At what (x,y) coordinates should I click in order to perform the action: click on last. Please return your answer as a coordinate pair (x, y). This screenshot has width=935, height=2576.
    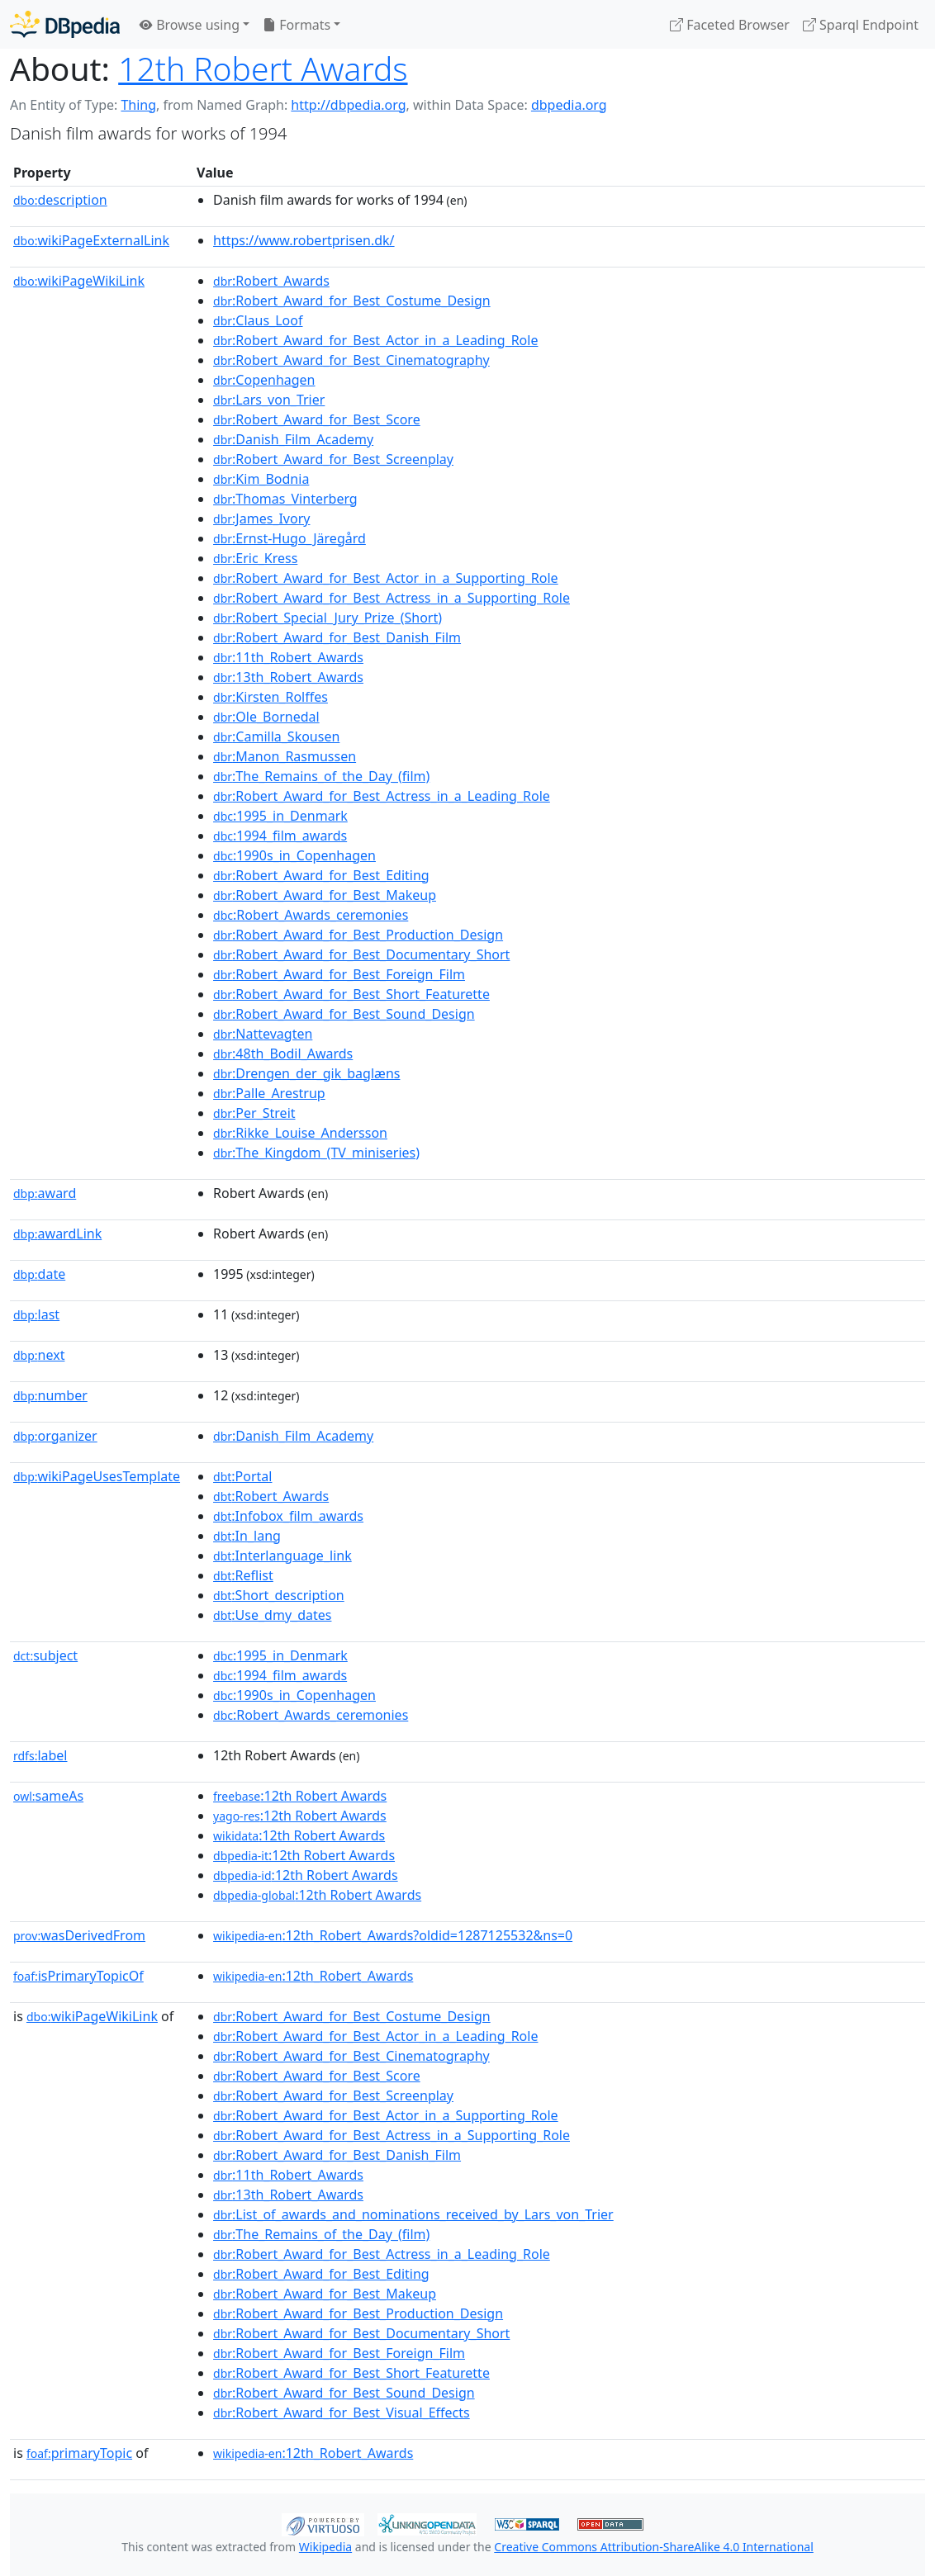
    Looking at the image, I should click on (36, 1314).